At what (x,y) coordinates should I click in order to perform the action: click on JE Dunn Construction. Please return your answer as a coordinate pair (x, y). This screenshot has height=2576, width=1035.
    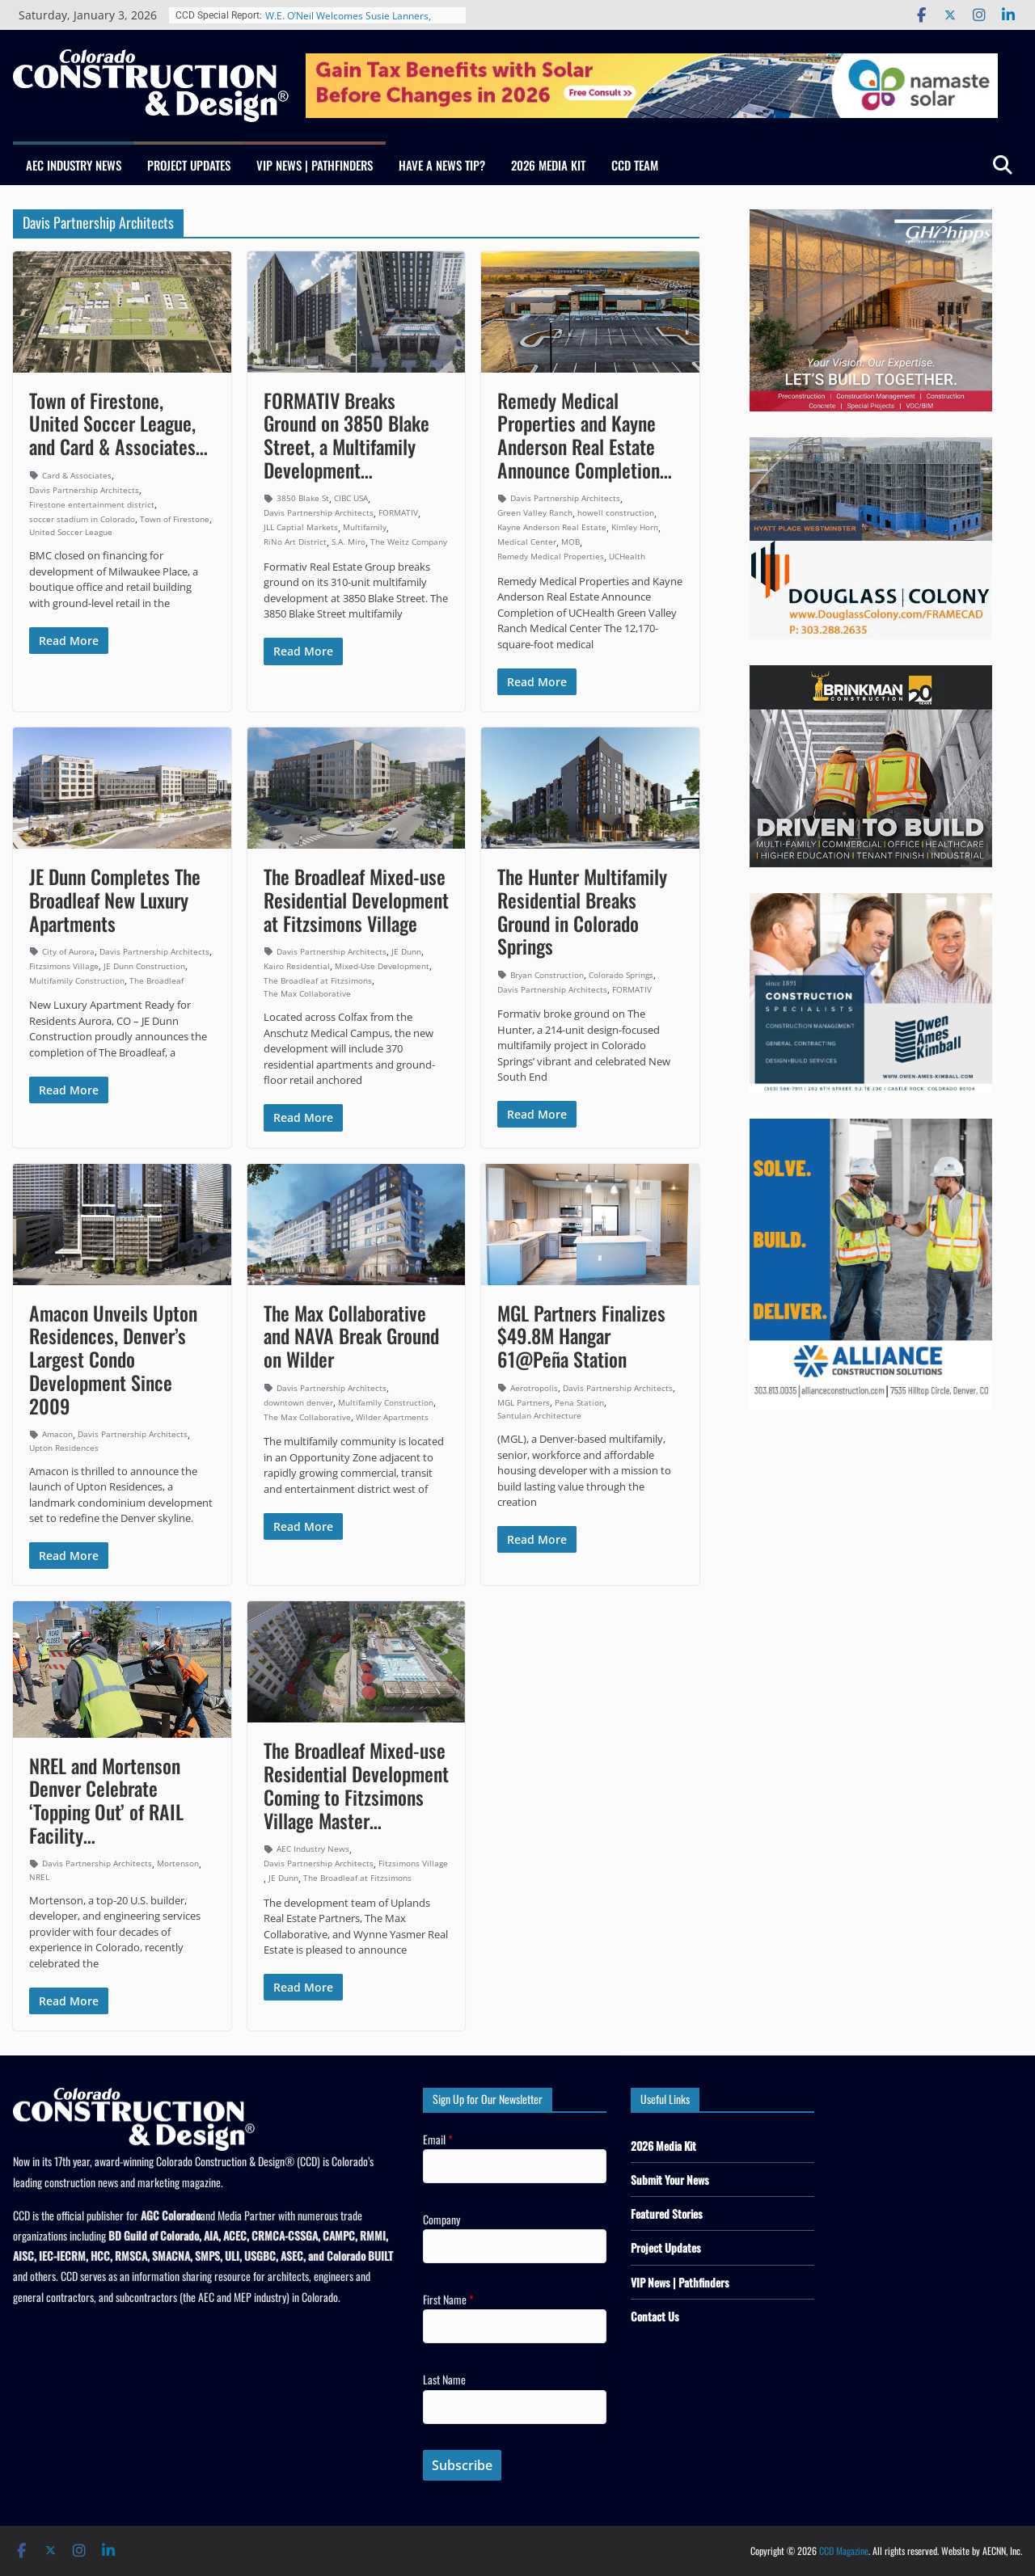
    Looking at the image, I should click on (144, 966).